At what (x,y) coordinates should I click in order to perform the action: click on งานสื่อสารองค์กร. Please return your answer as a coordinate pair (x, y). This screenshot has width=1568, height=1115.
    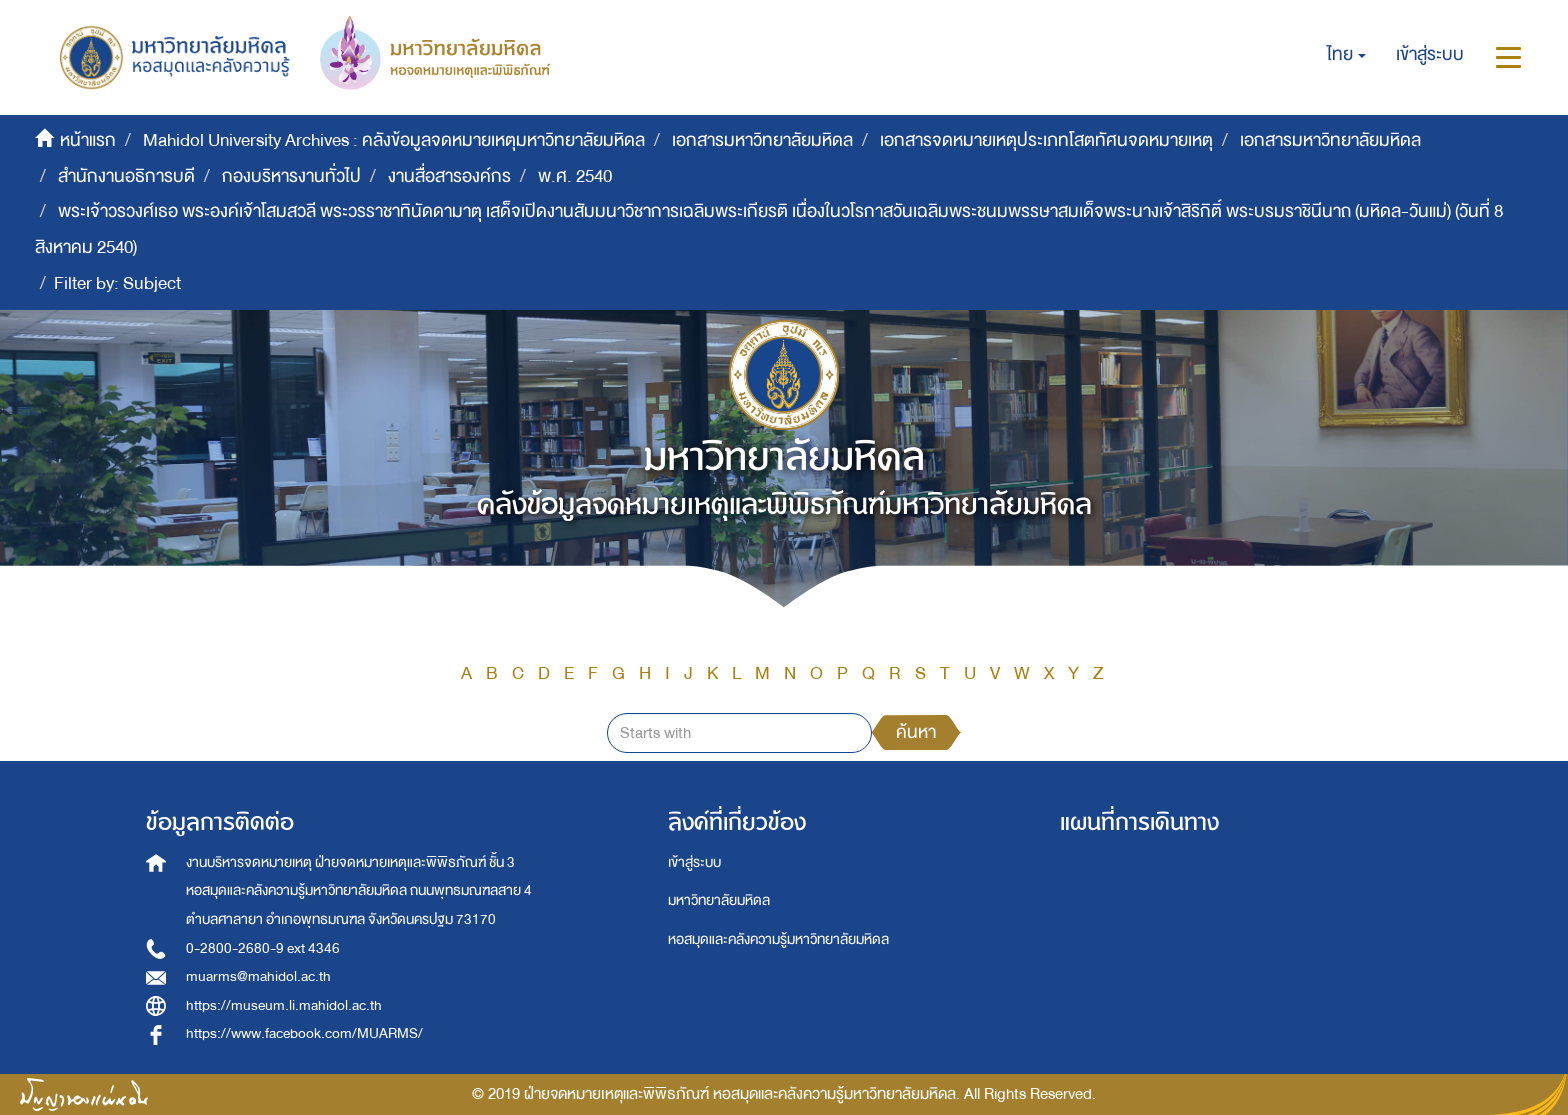
    Looking at the image, I should click on (449, 176).